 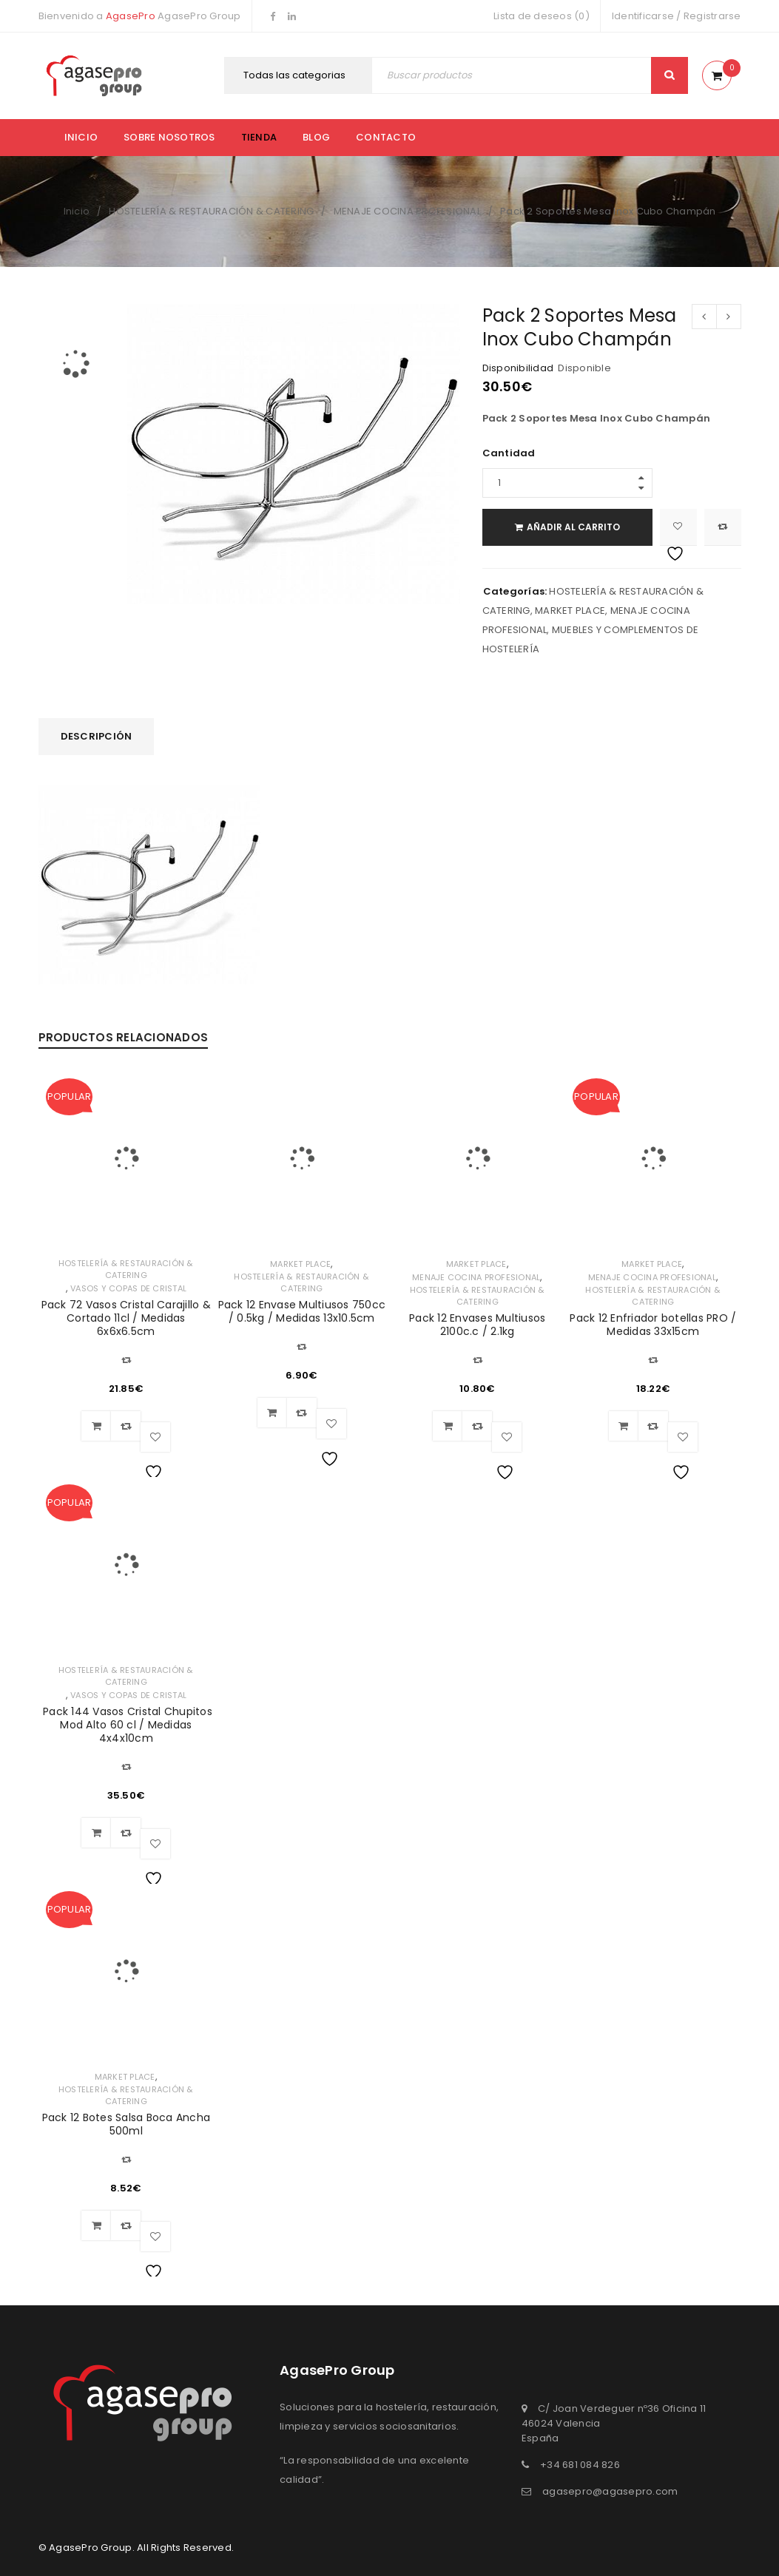 I want to click on Lista de deseos (0), so click(x=541, y=16).